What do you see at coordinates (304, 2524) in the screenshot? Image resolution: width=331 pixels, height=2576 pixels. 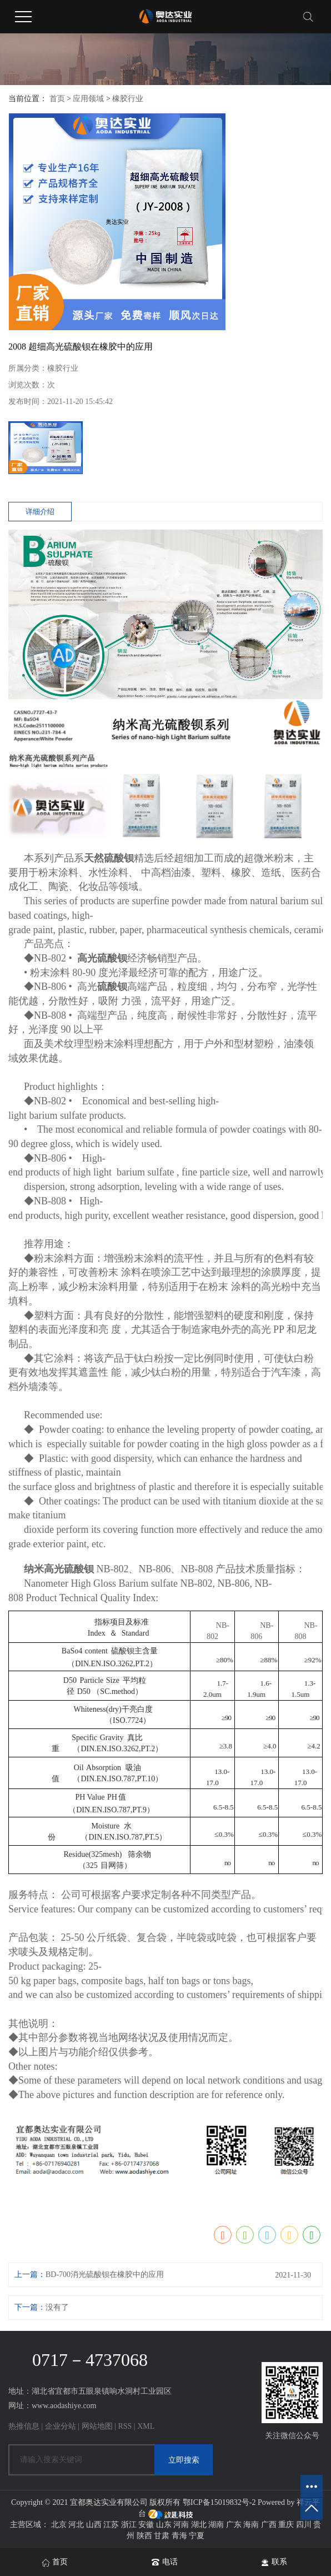 I see `四川` at bounding box center [304, 2524].